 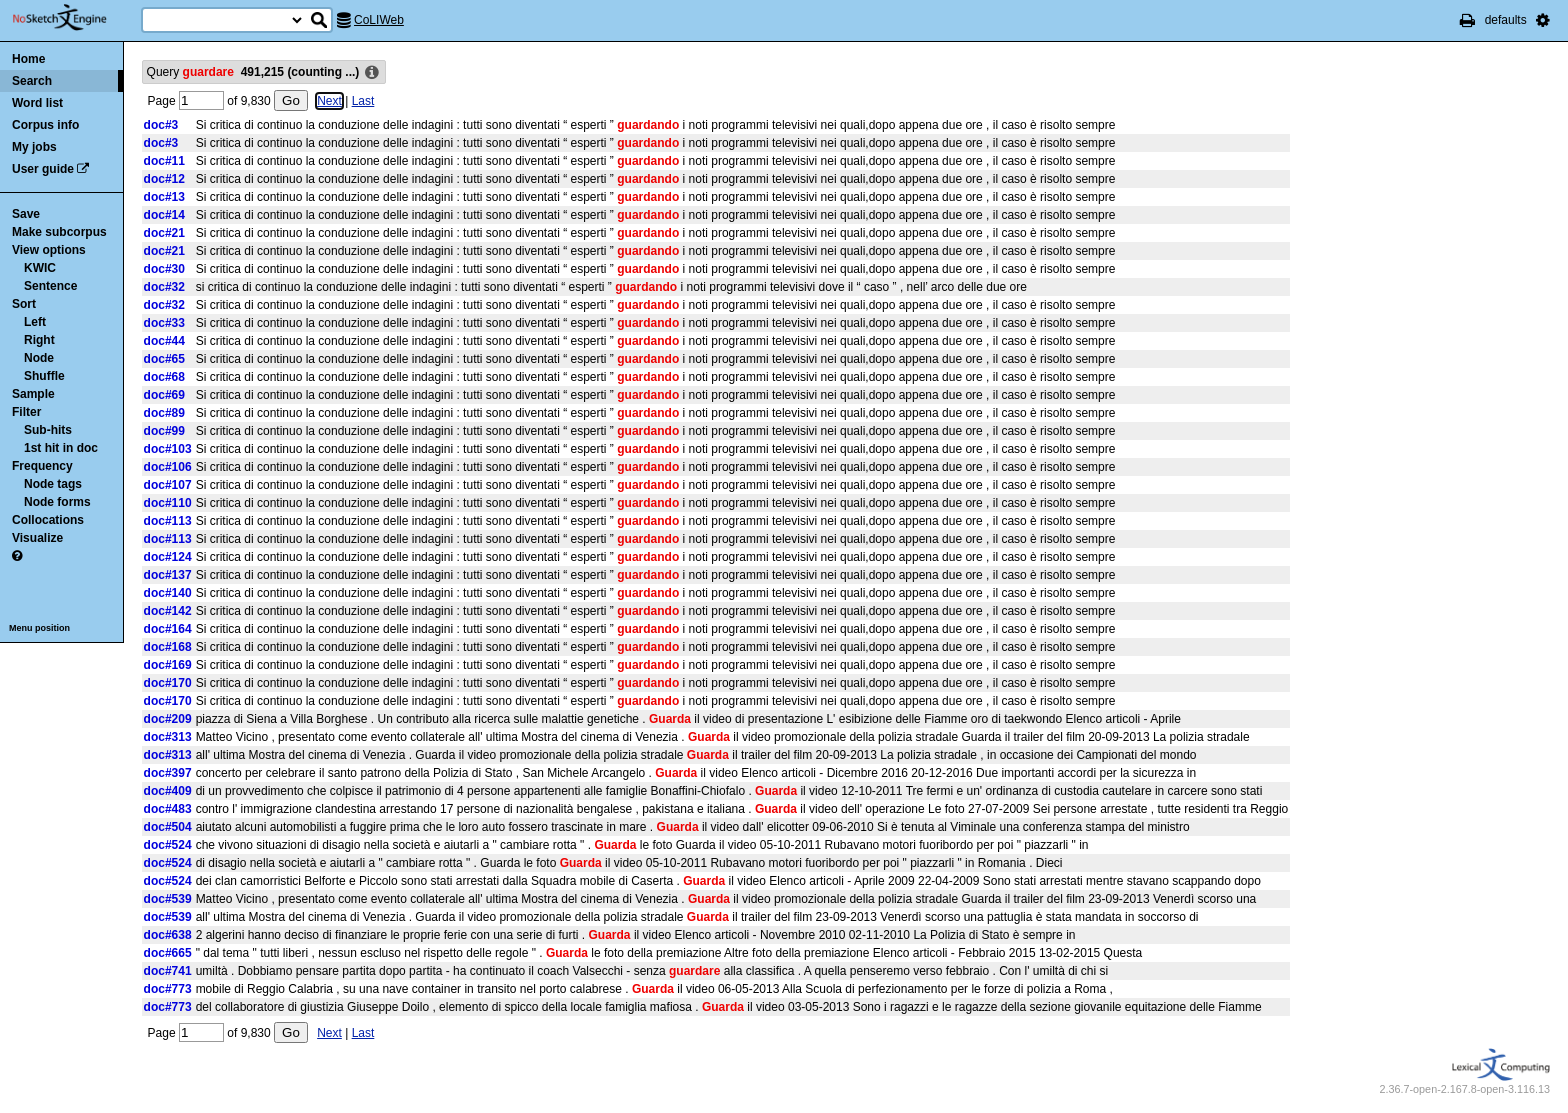 What do you see at coordinates (53, 484) in the screenshot?
I see `Node tags` at bounding box center [53, 484].